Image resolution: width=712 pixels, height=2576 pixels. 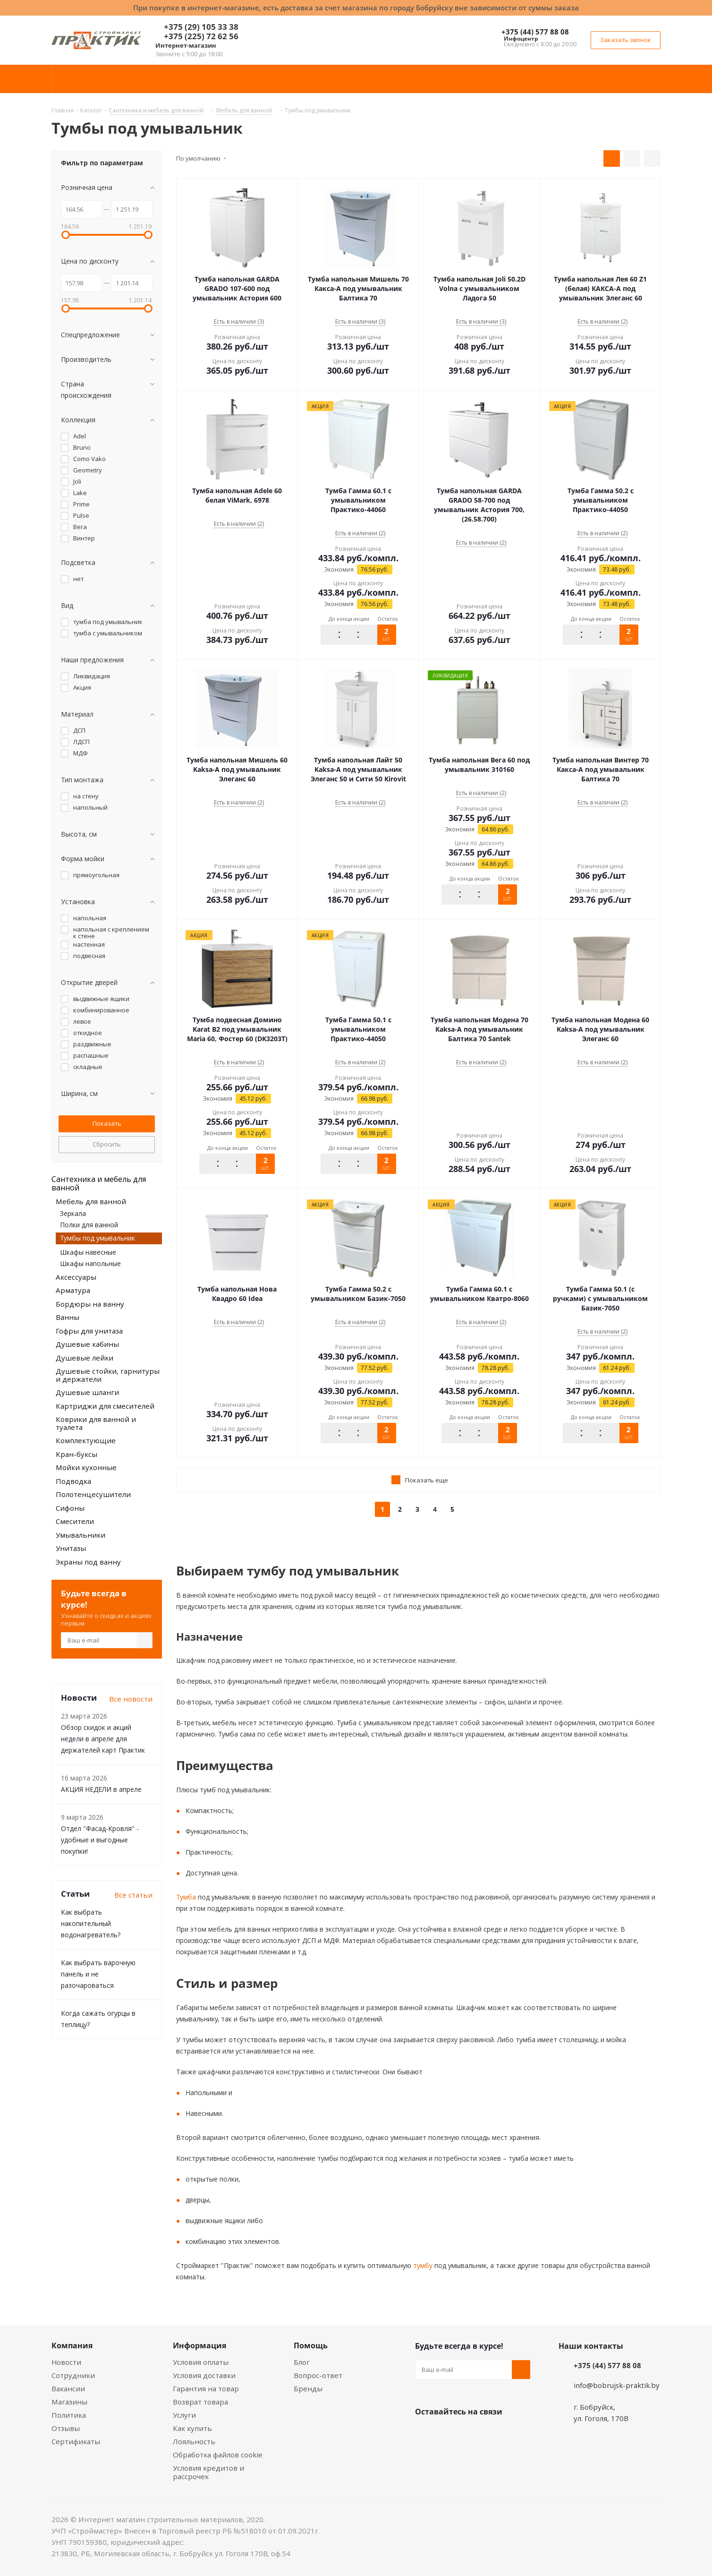 What do you see at coordinates (448, 2433) in the screenshot?
I see `Facebook` at bounding box center [448, 2433].